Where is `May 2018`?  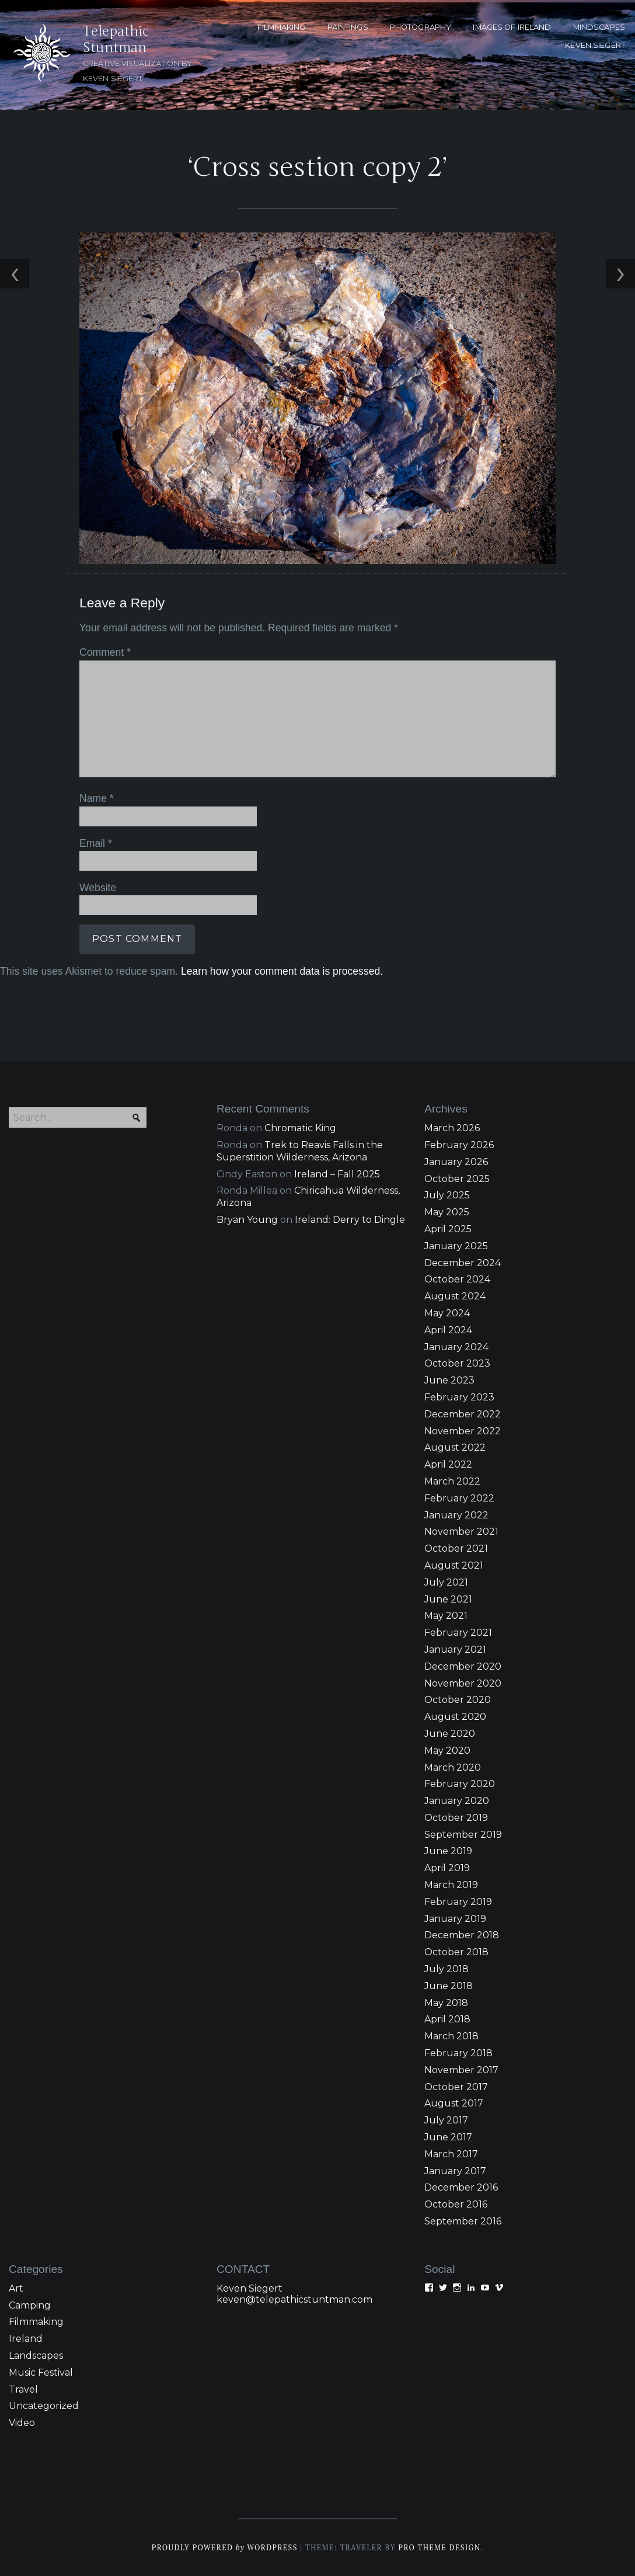 May 2018 is located at coordinates (446, 2002).